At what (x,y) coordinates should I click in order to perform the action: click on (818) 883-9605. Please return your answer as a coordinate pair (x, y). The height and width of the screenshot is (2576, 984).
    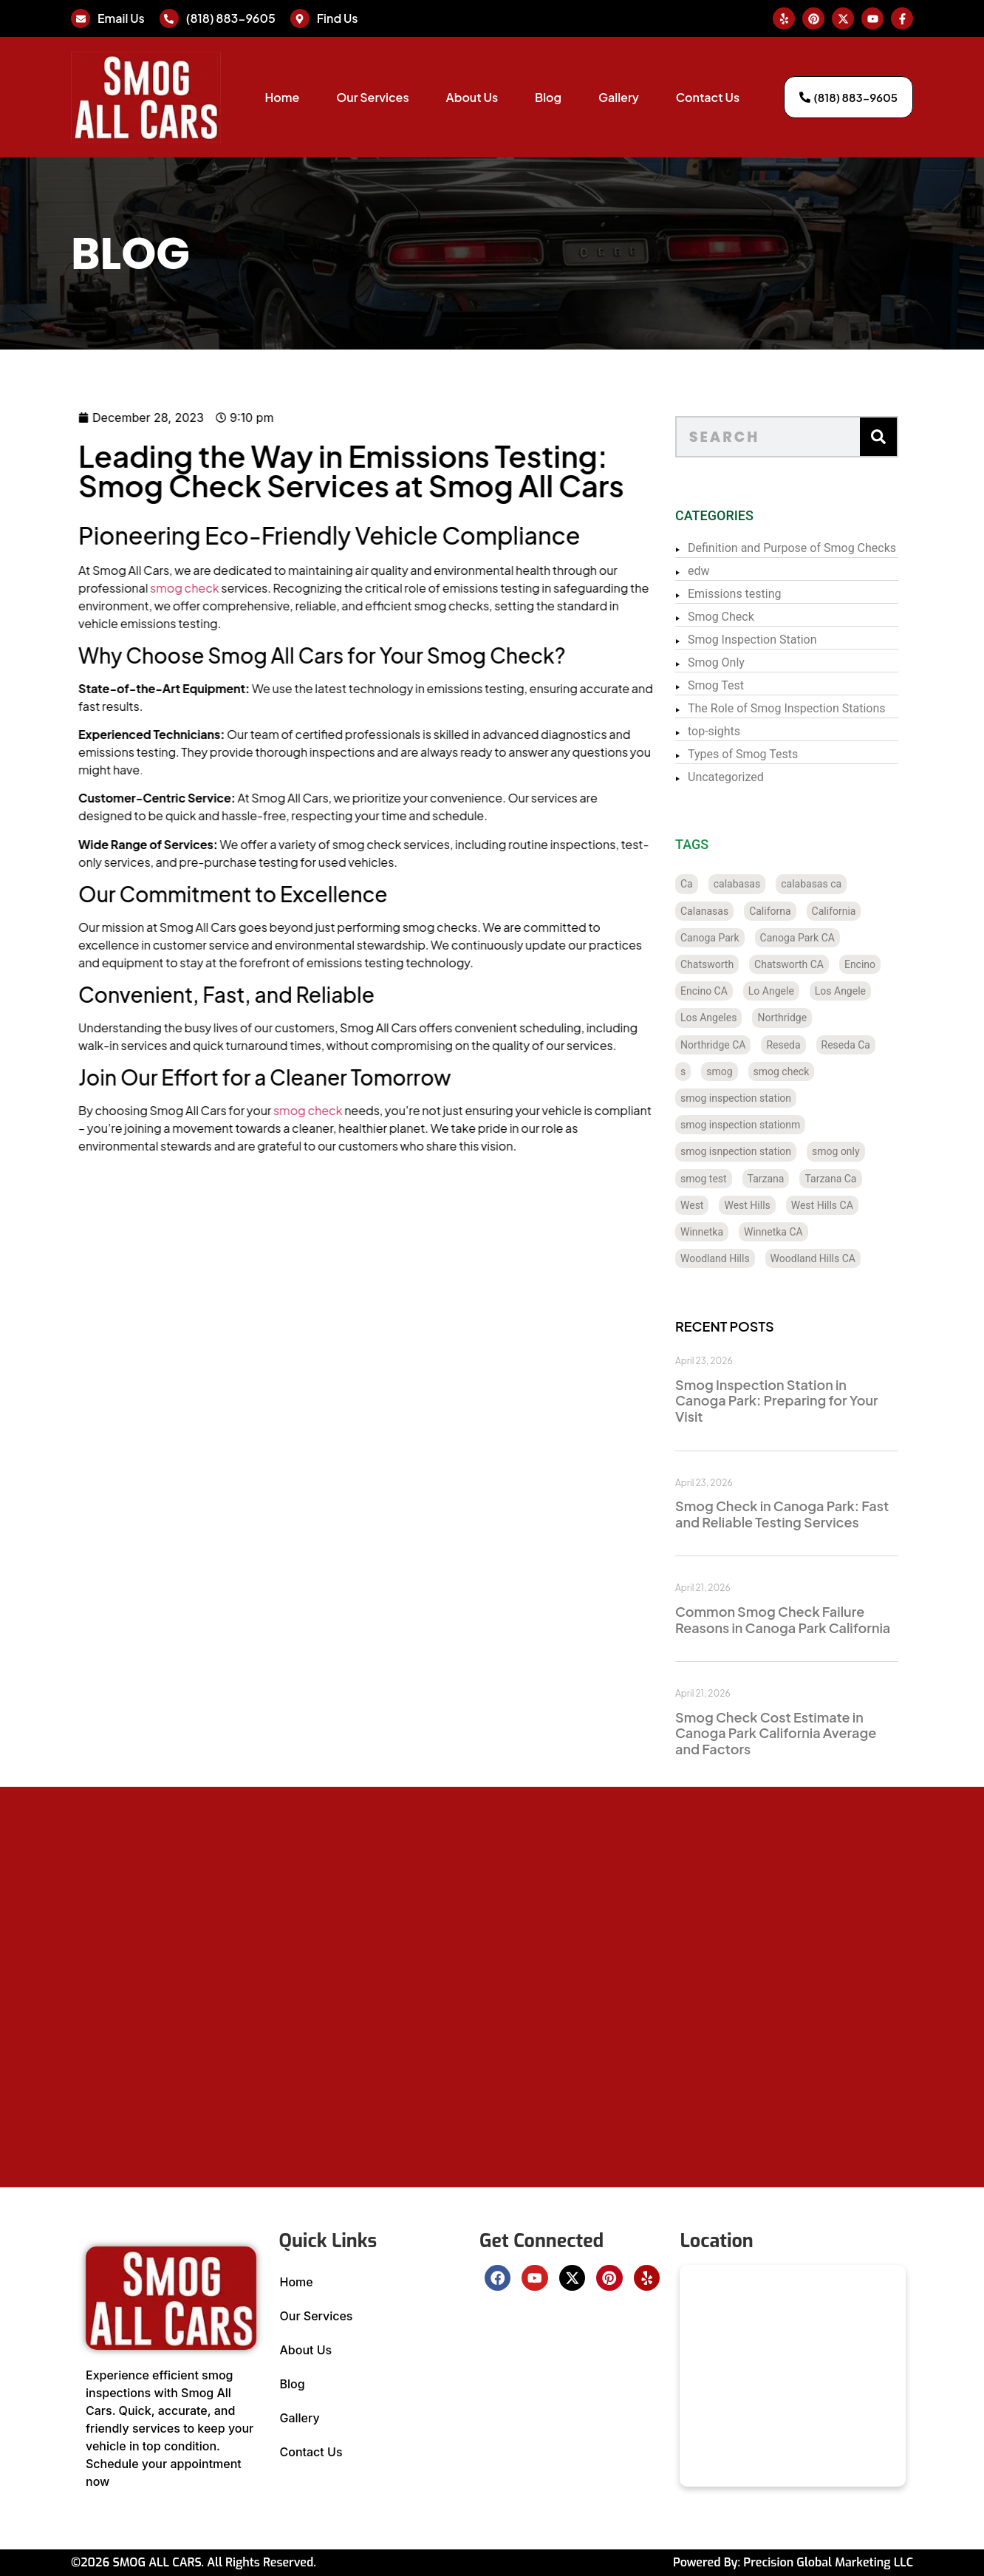
    Looking at the image, I should click on (231, 18).